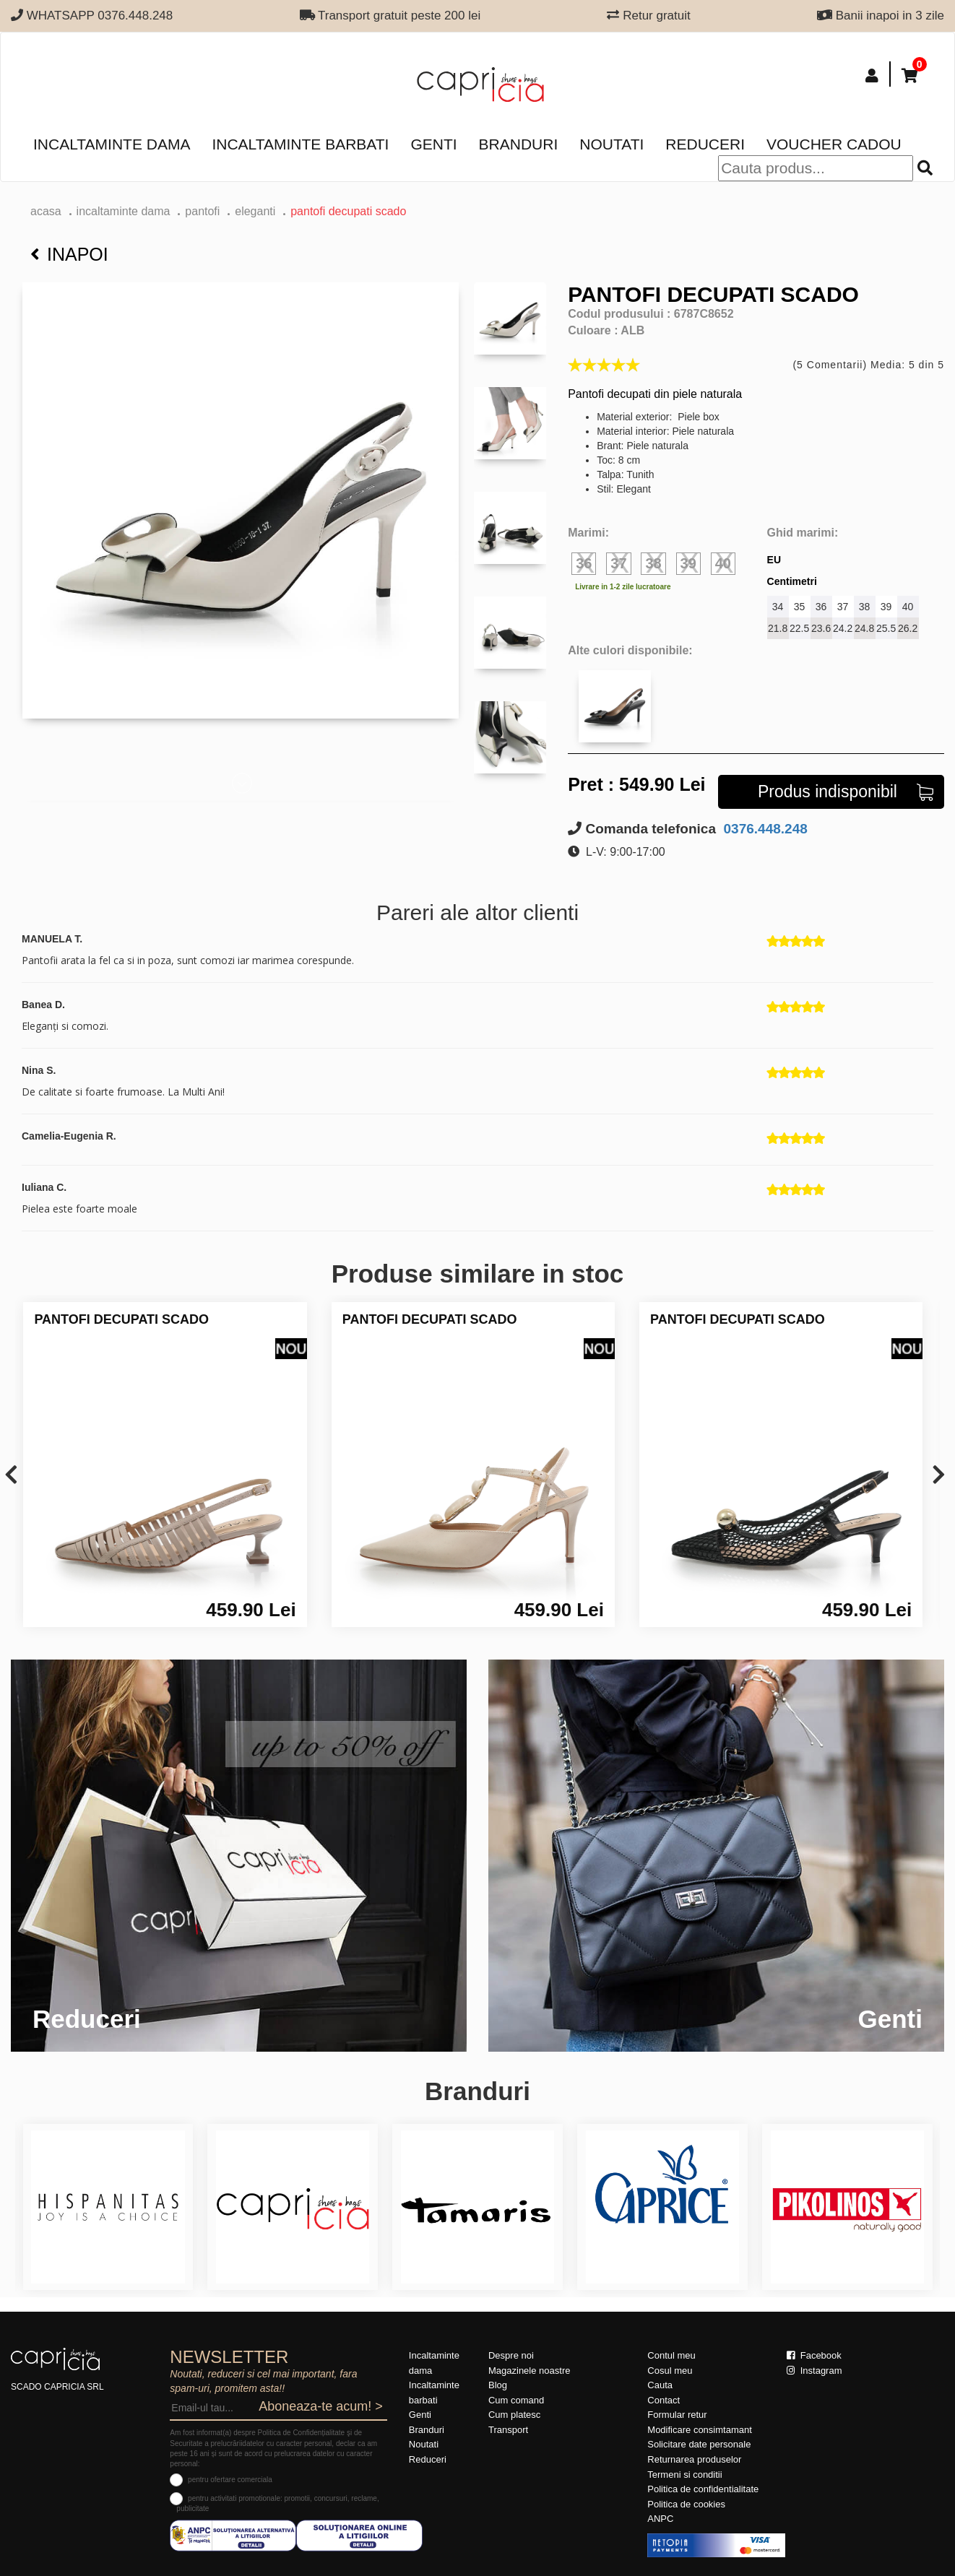  I want to click on Solicitare date personale, so click(699, 2444).